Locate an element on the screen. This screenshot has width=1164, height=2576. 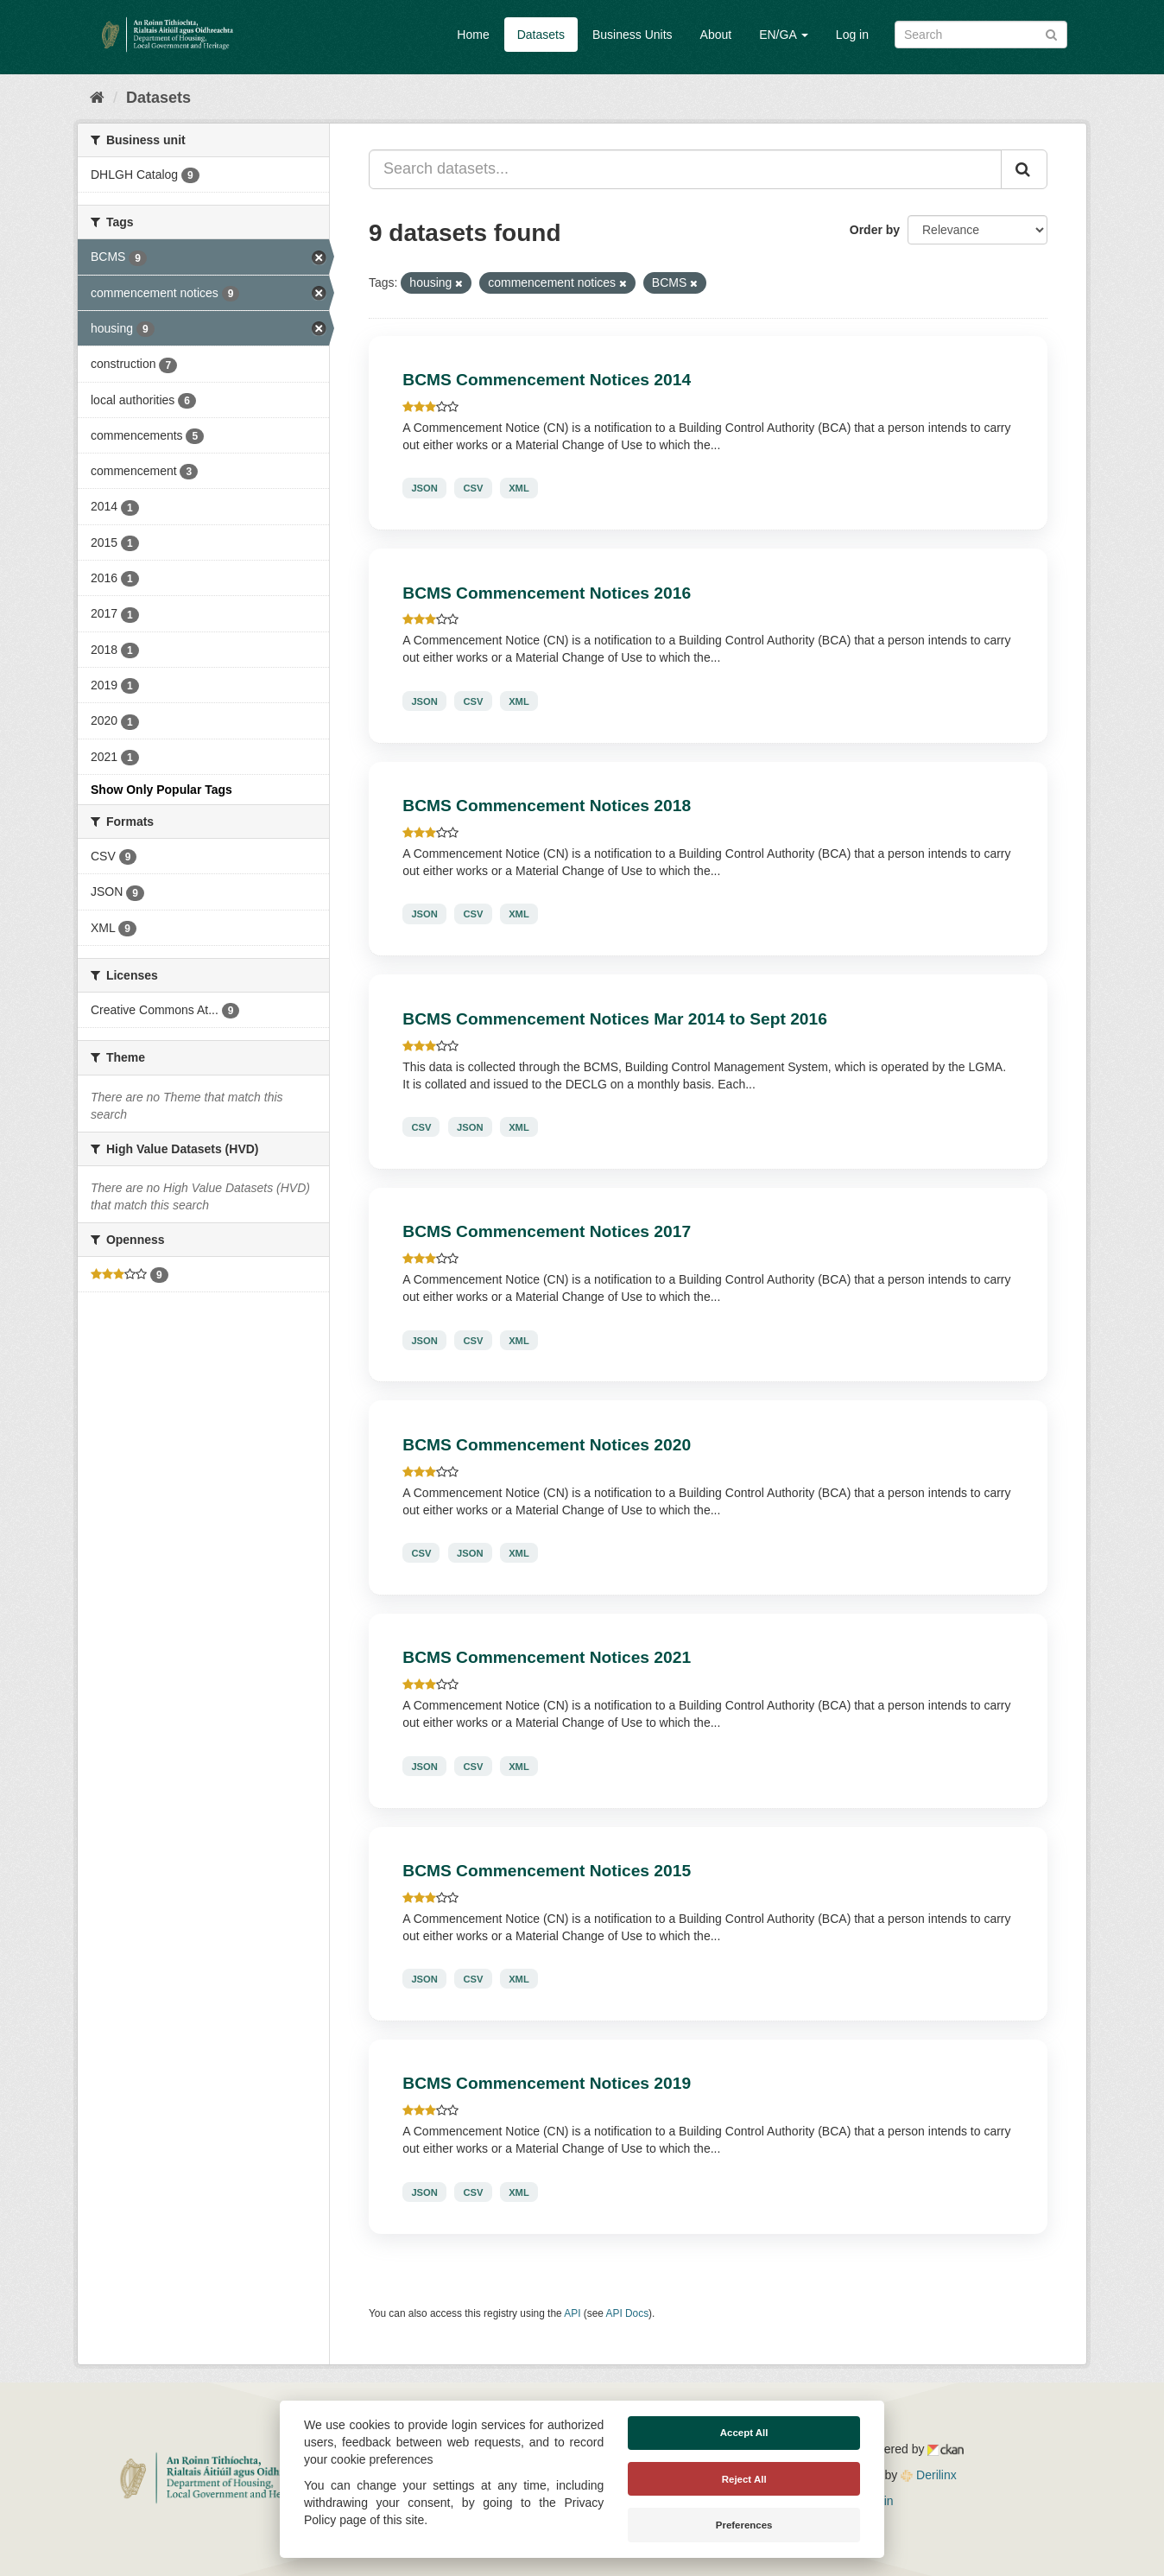
Datasets is located at coordinates (541, 34).